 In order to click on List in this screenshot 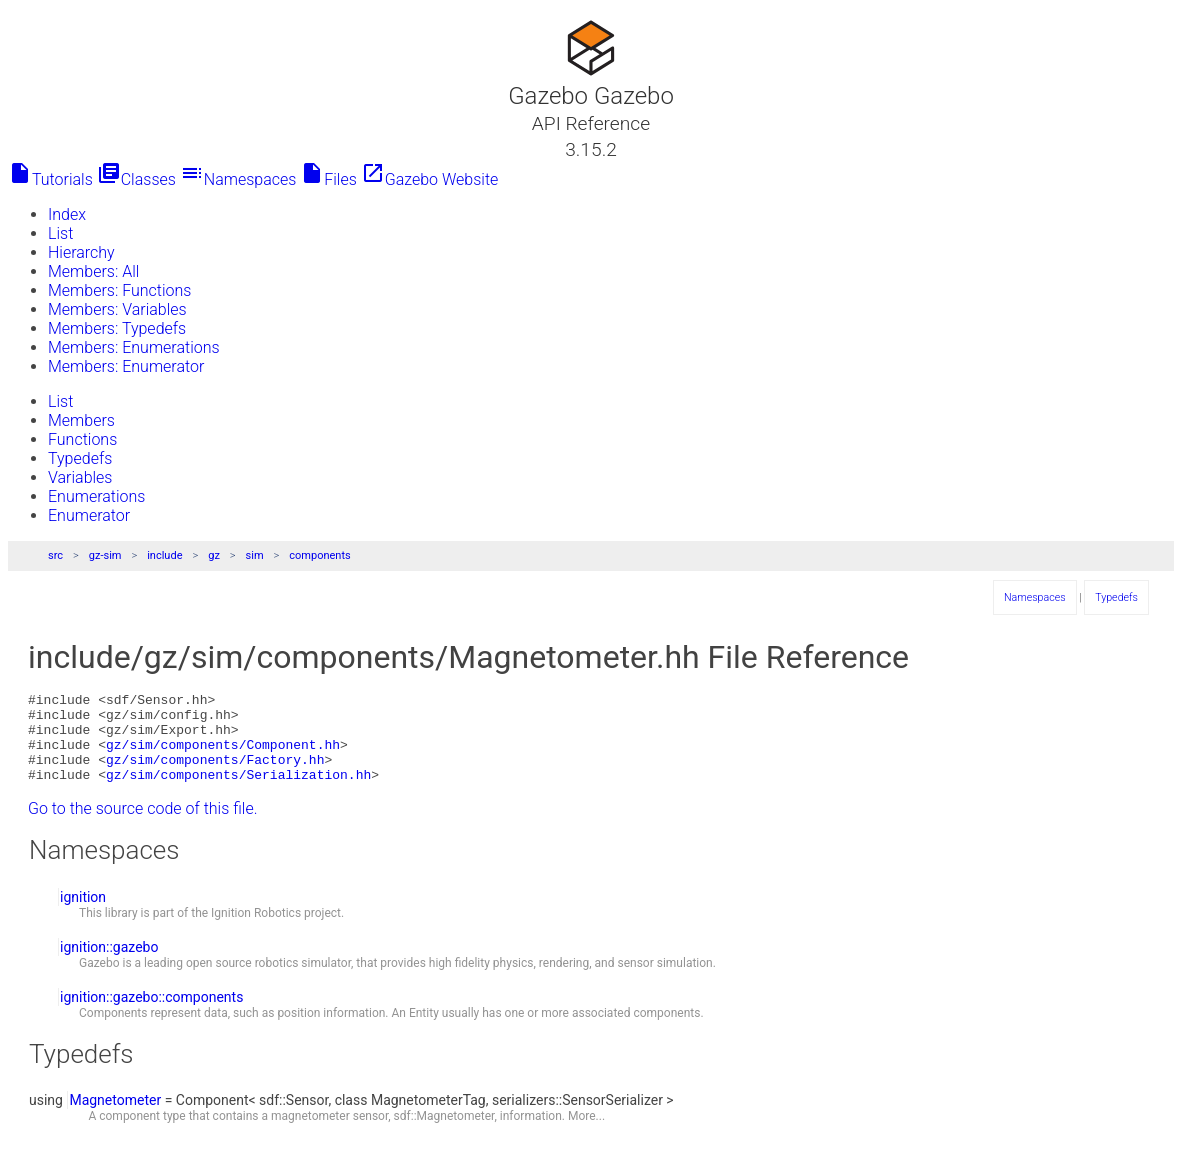, I will do `click(60, 233)`.